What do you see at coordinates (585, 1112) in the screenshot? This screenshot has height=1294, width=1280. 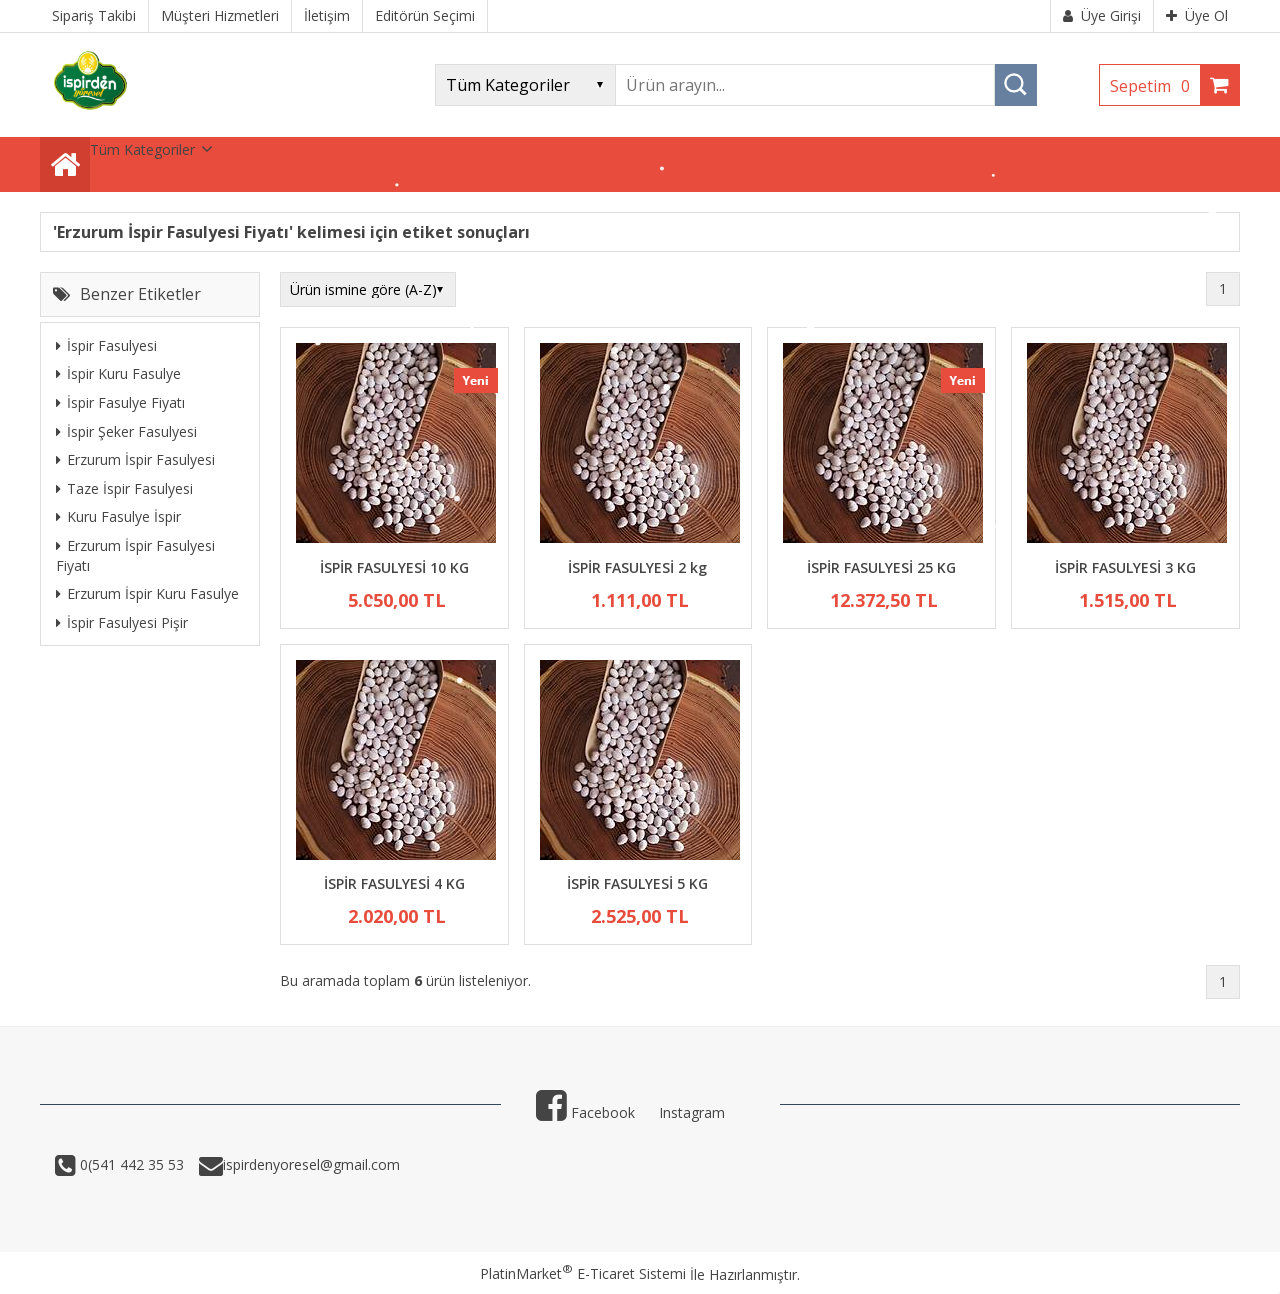 I see `Facebook` at bounding box center [585, 1112].